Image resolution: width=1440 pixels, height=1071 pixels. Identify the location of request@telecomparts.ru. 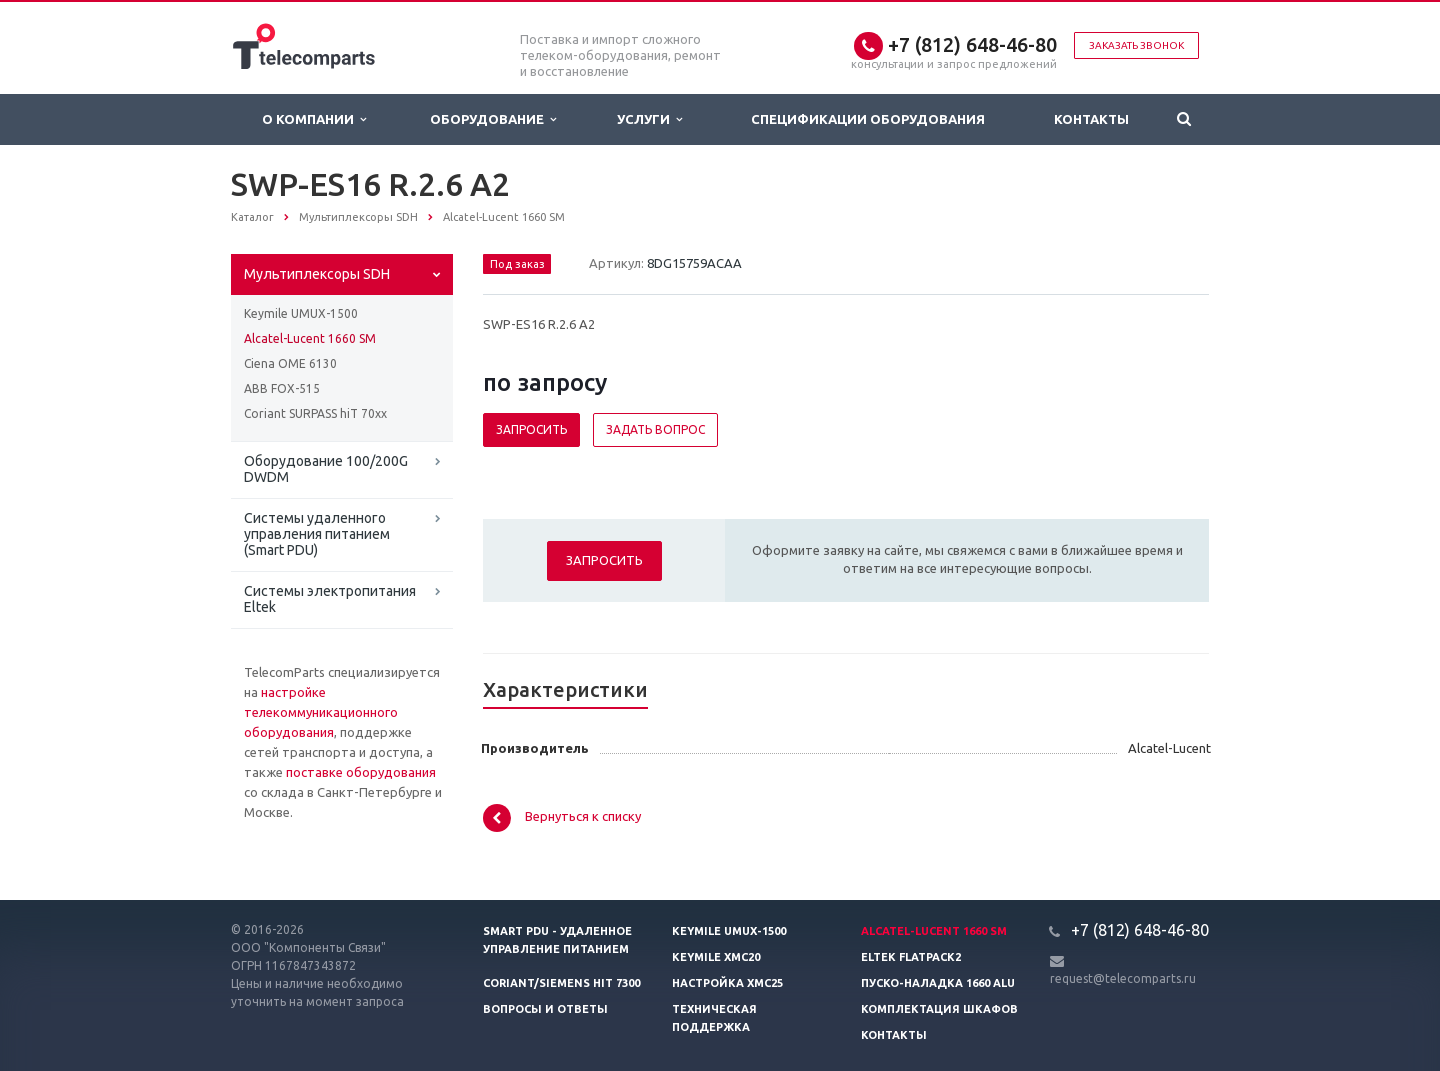
(1123, 978).